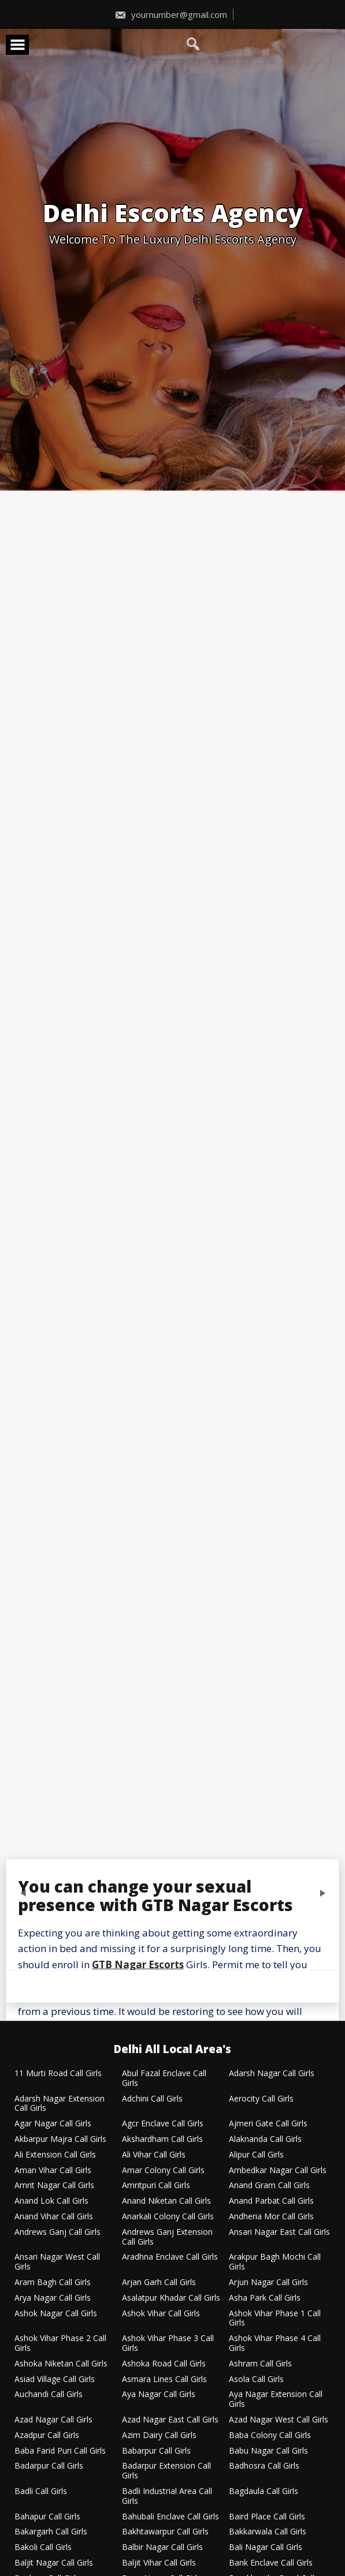 The height and width of the screenshot is (2576, 345). What do you see at coordinates (256, 2155) in the screenshot?
I see `Alipur Call Girls` at bounding box center [256, 2155].